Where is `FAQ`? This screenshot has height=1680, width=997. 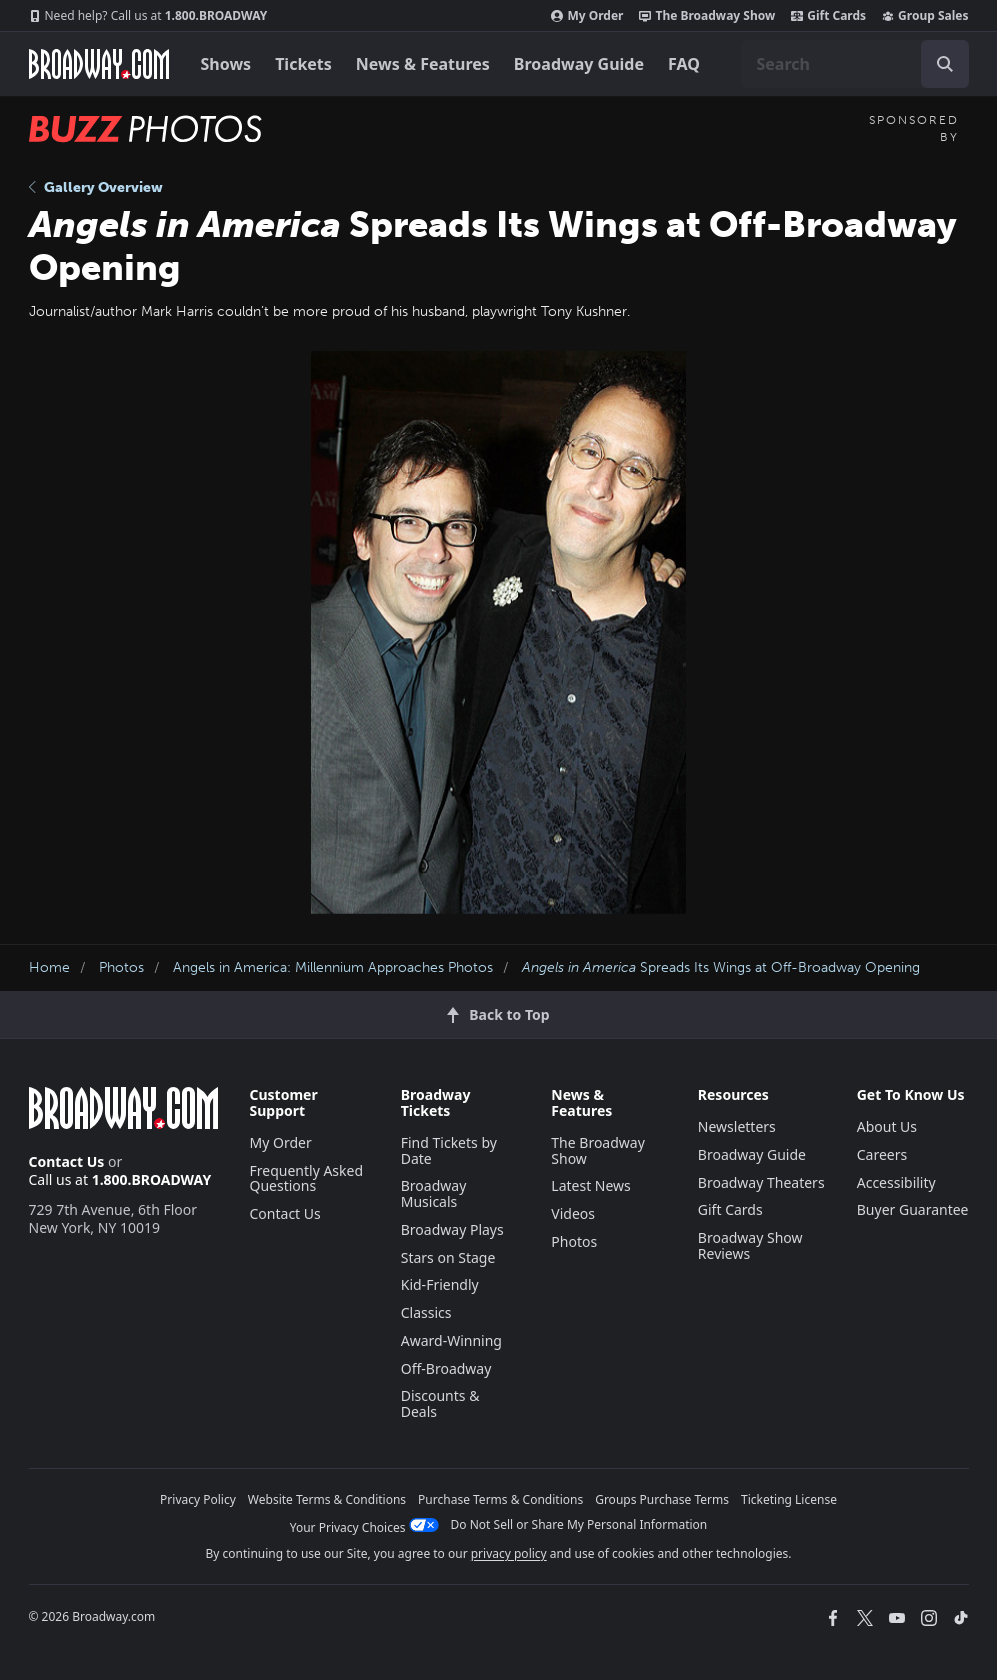 FAQ is located at coordinates (684, 64).